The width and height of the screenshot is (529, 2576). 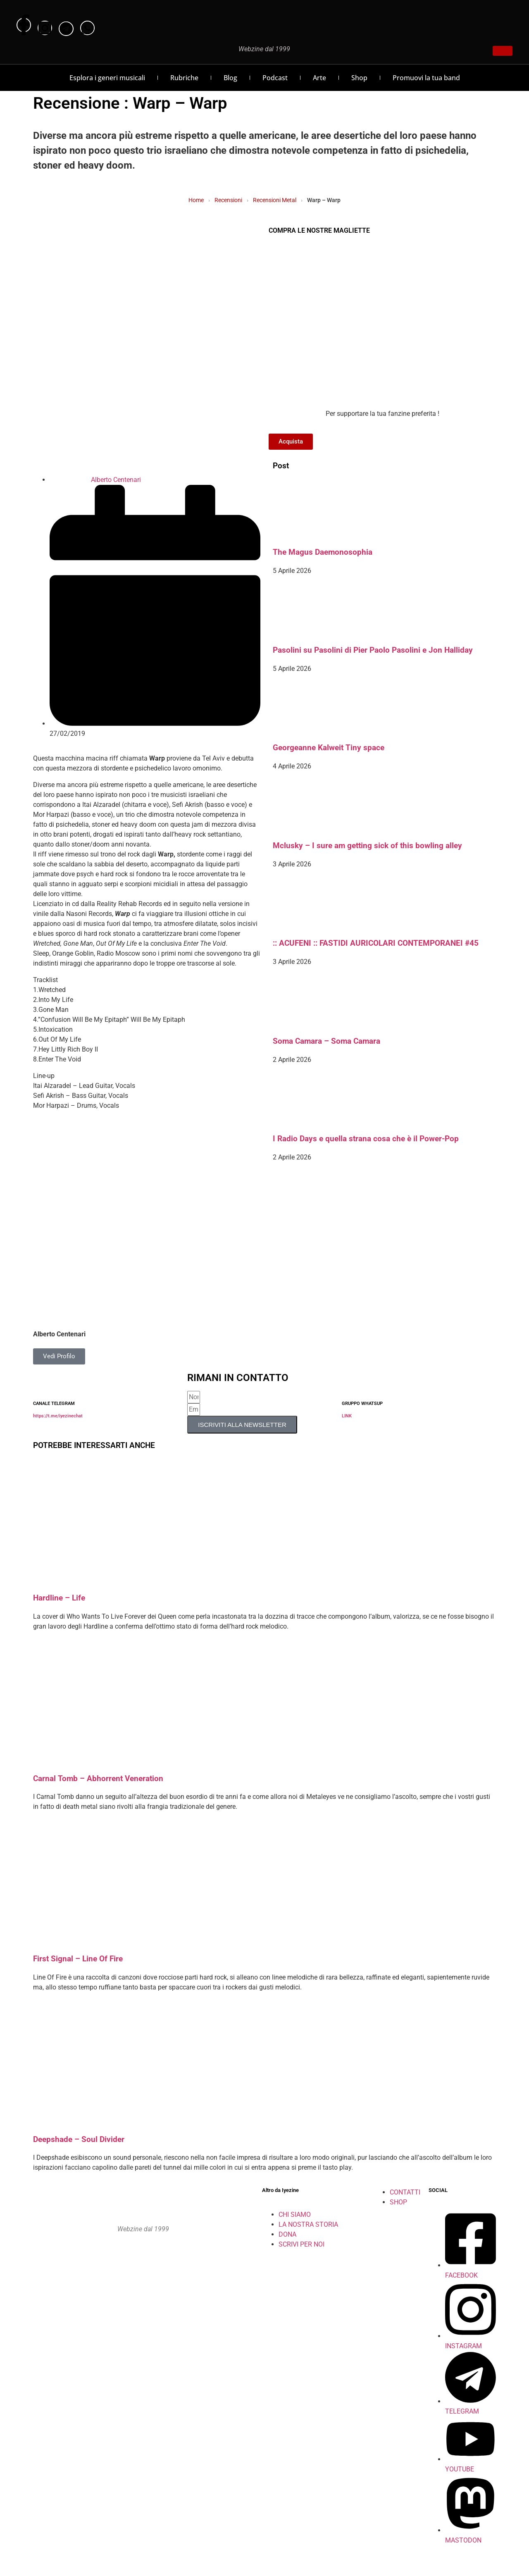 What do you see at coordinates (319, 77) in the screenshot?
I see `Arte` at bounding box center [319, 77].